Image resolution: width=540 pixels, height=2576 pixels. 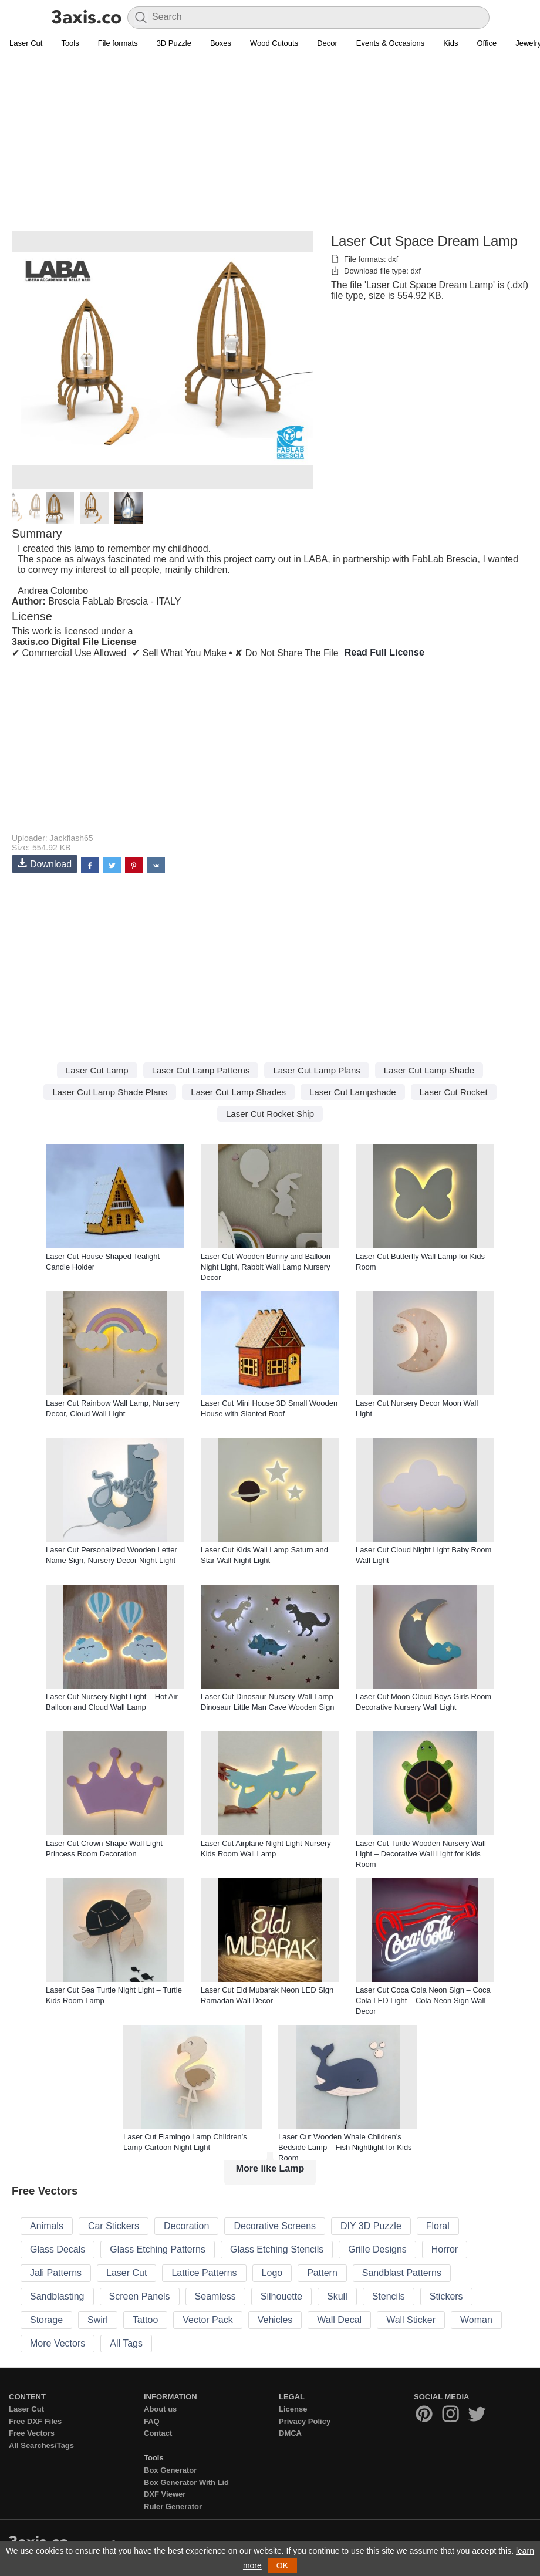 I want to click on Animals, so click(x=46, y=2226).